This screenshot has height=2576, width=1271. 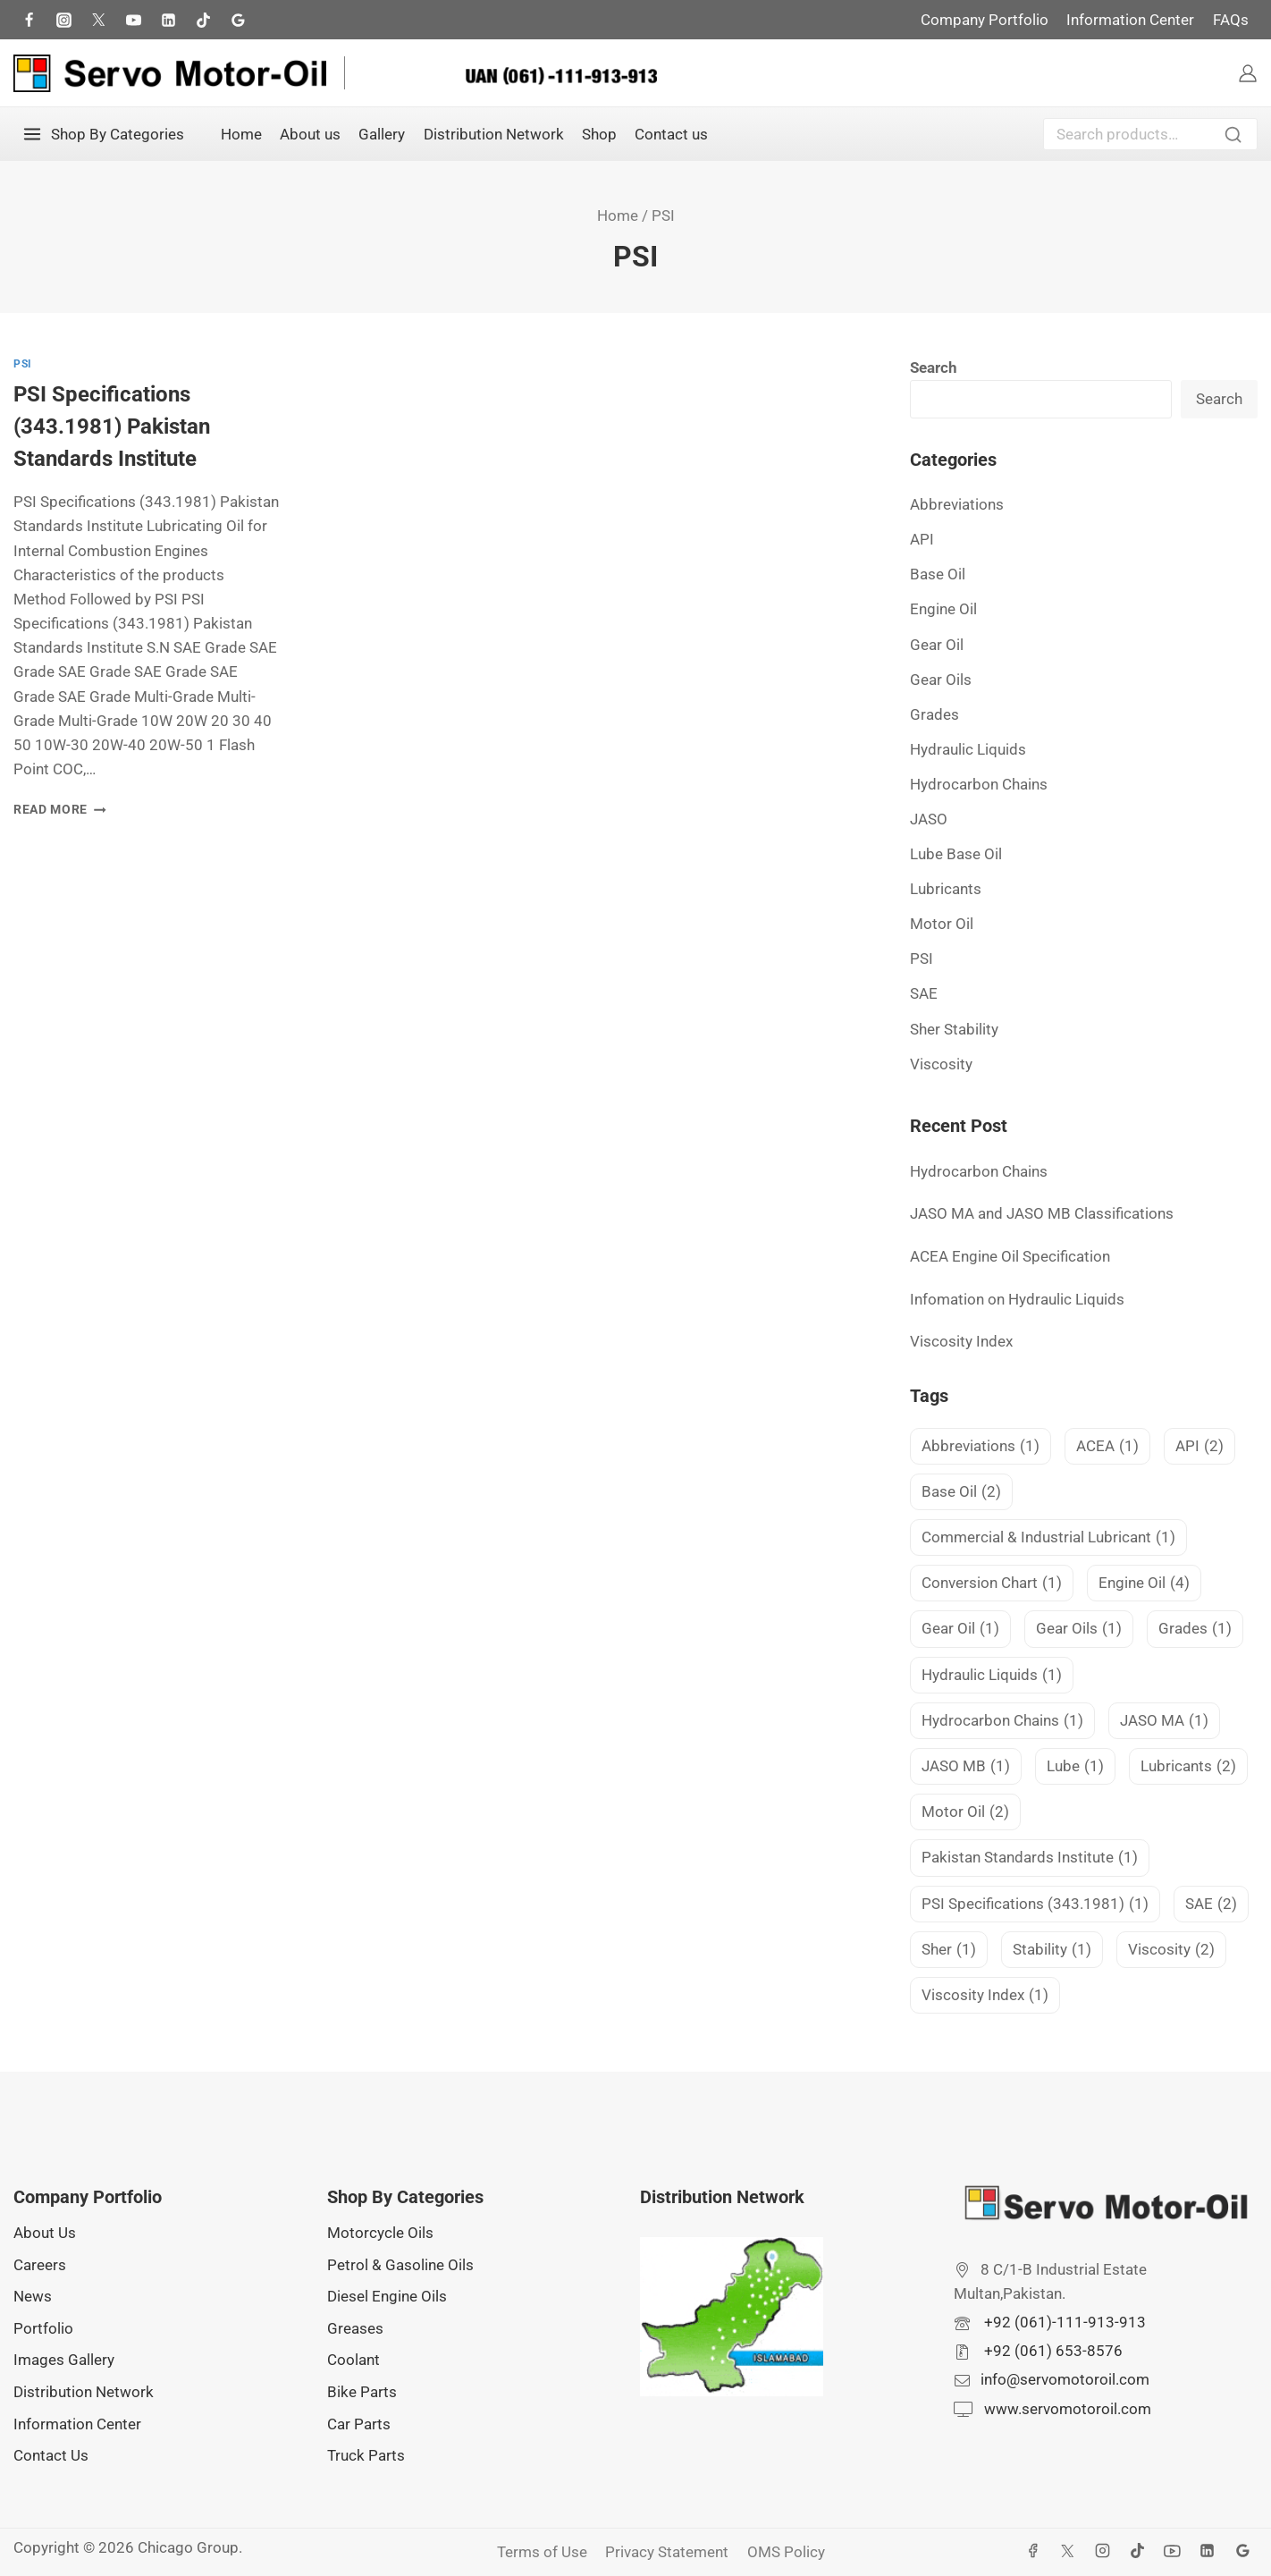 What do you see at coordinates (985, 1995) in the screenshot?
I see `Viscosity Index [Viscosity Index (1 item)]` at bounding box center [985, 1995].